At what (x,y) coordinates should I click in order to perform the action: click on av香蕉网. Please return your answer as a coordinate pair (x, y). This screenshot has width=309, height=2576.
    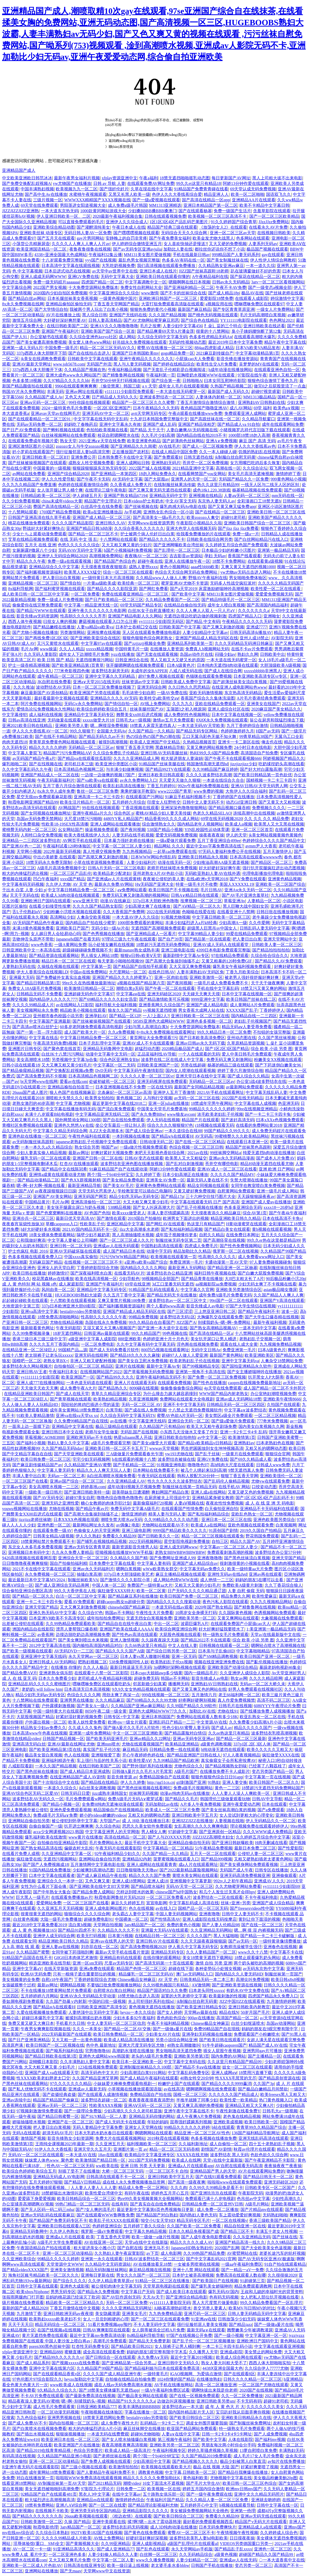
    Looking at the image, I should click on (45, 1634).